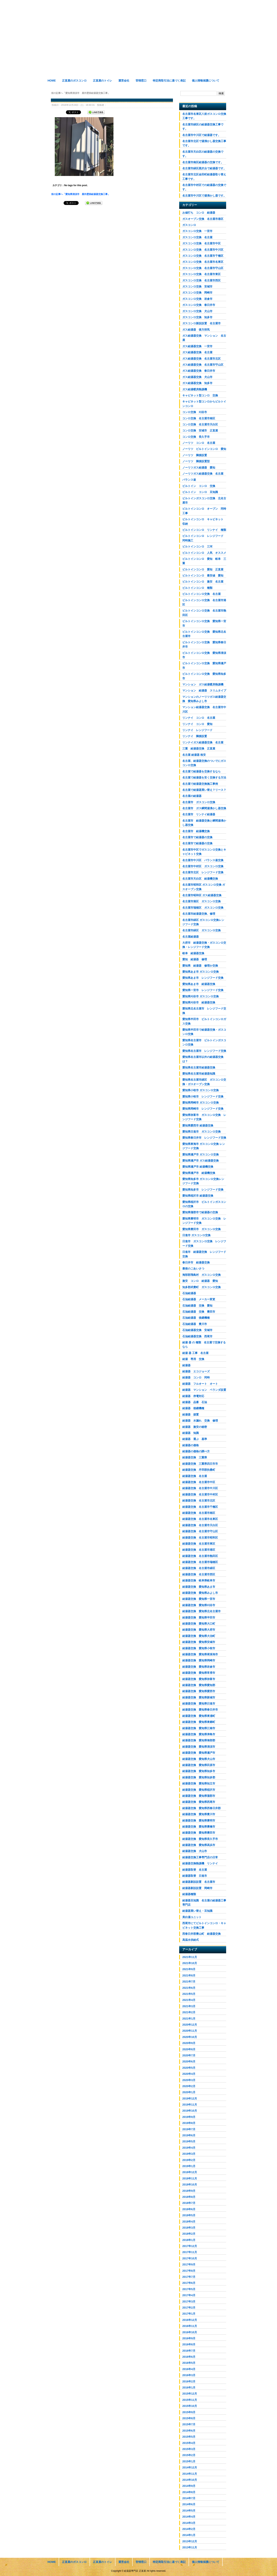 Image resolution: width=277 pixels, height=2576 pixels. What do you see at coordinates (190, 1445) in the screenshot?
I see `給湯器の価格` at bounding box center [190, 1445].